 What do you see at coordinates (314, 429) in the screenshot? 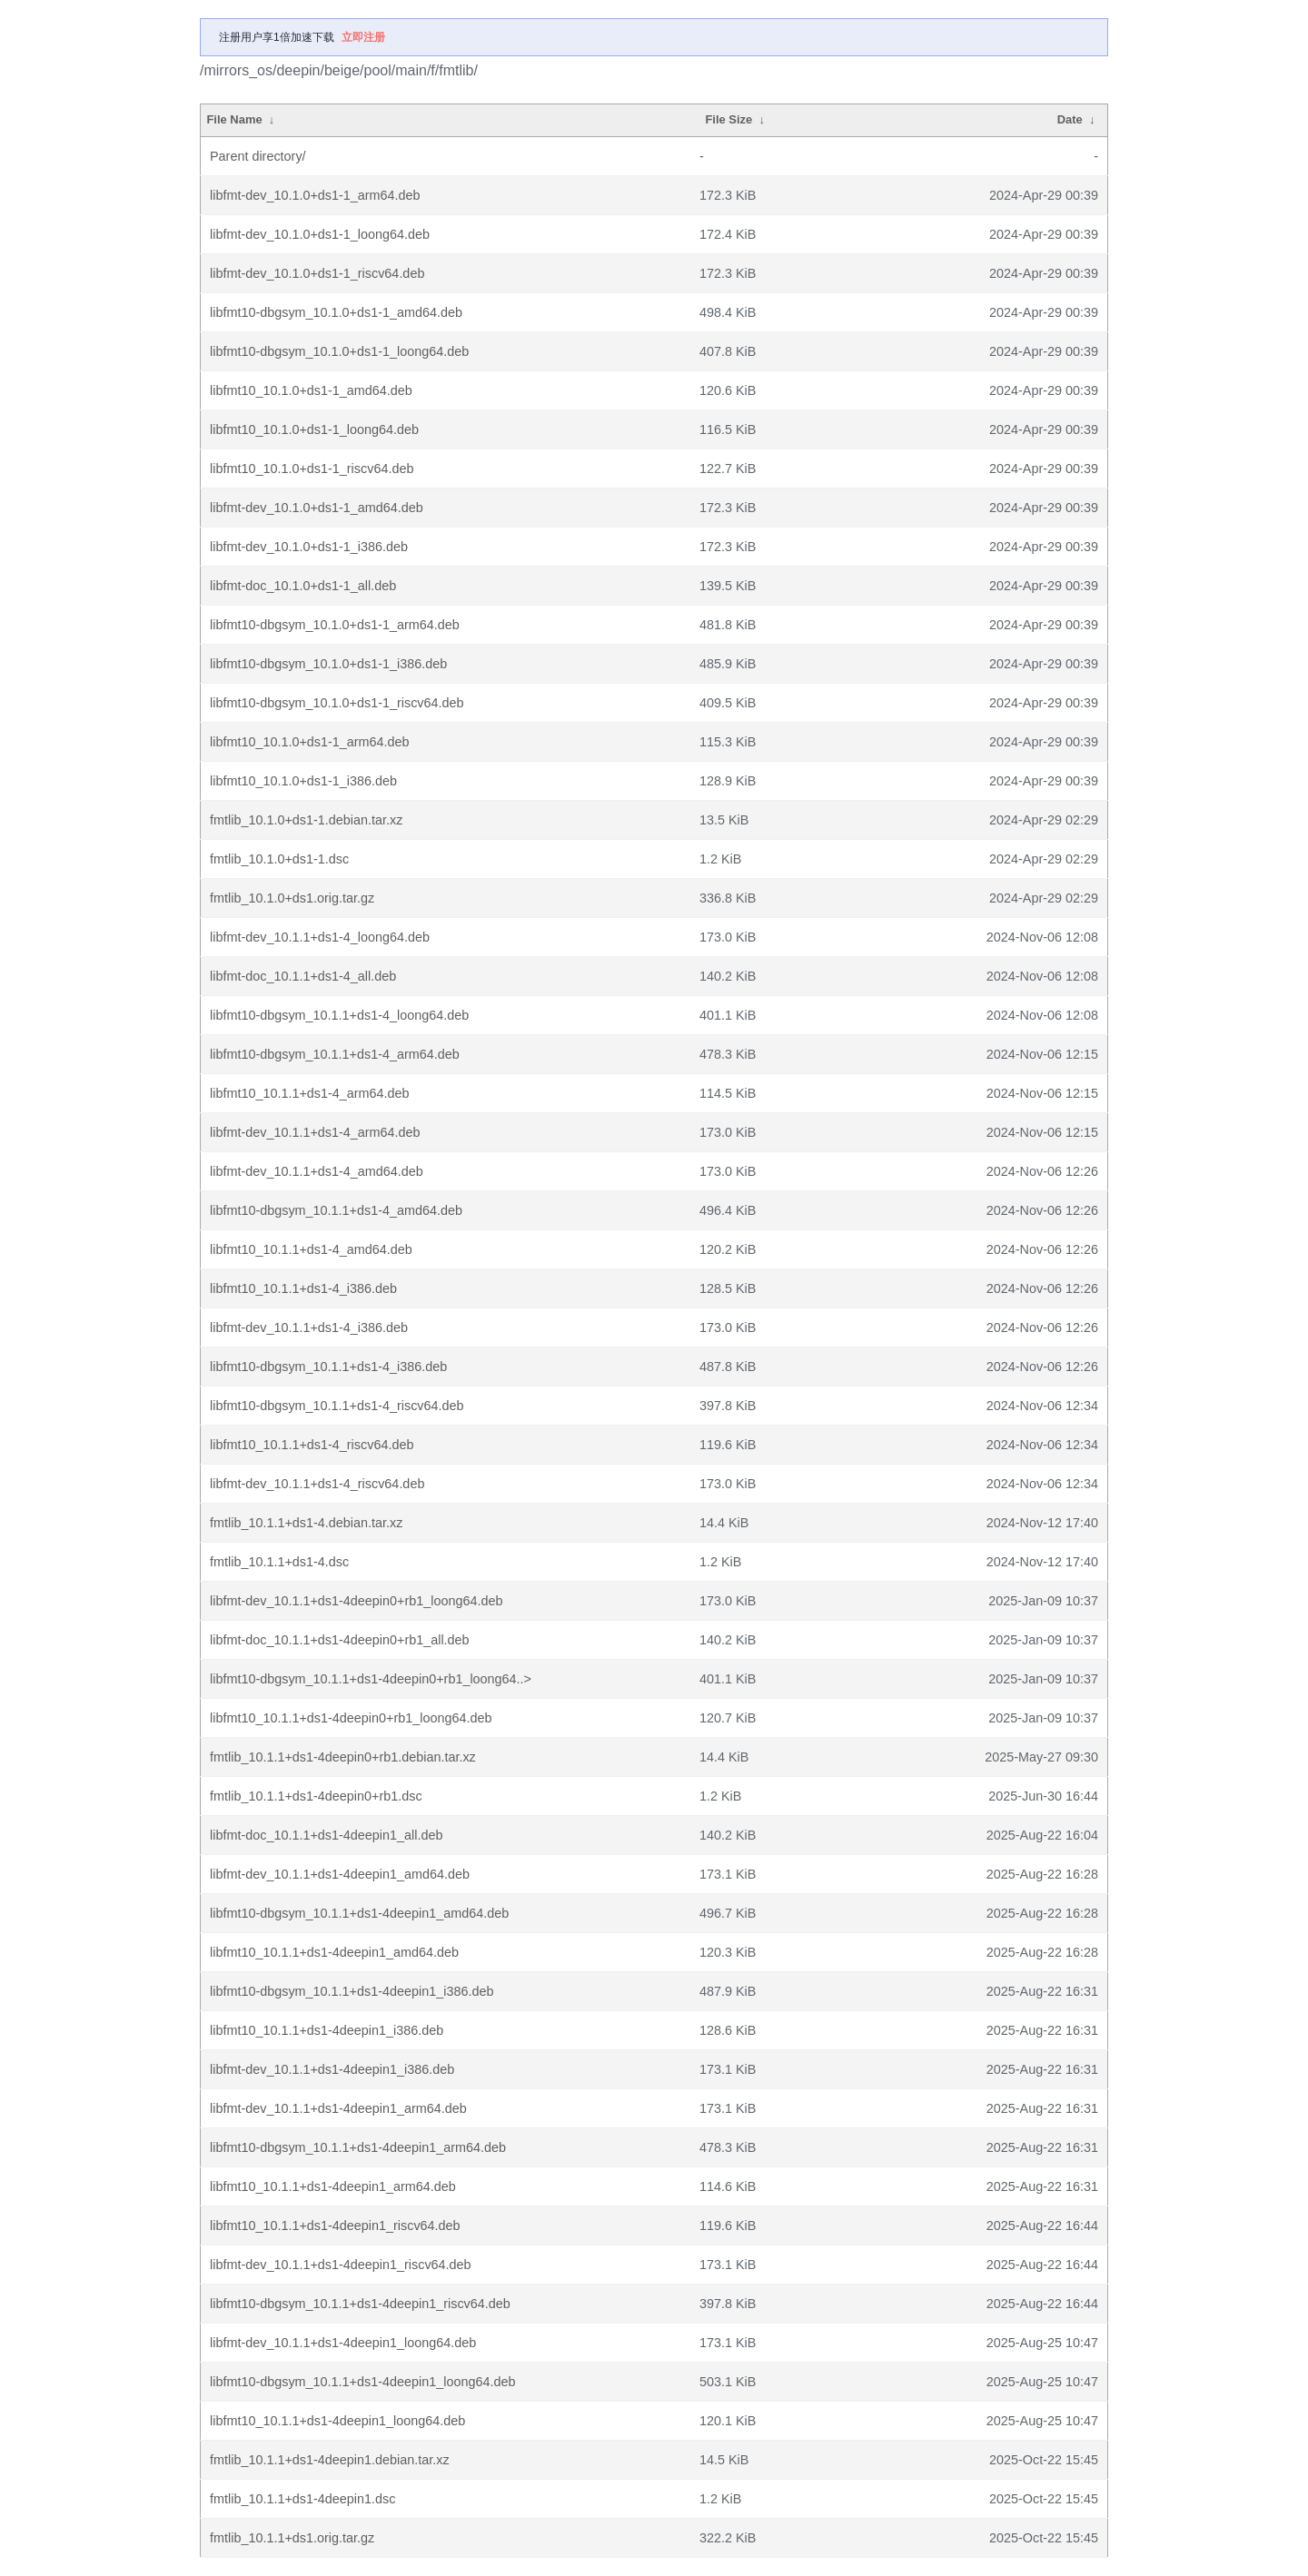
I see `libfmt10_10.1.0+ds1-1_loong64.deb` at bounding box center [314, 429].